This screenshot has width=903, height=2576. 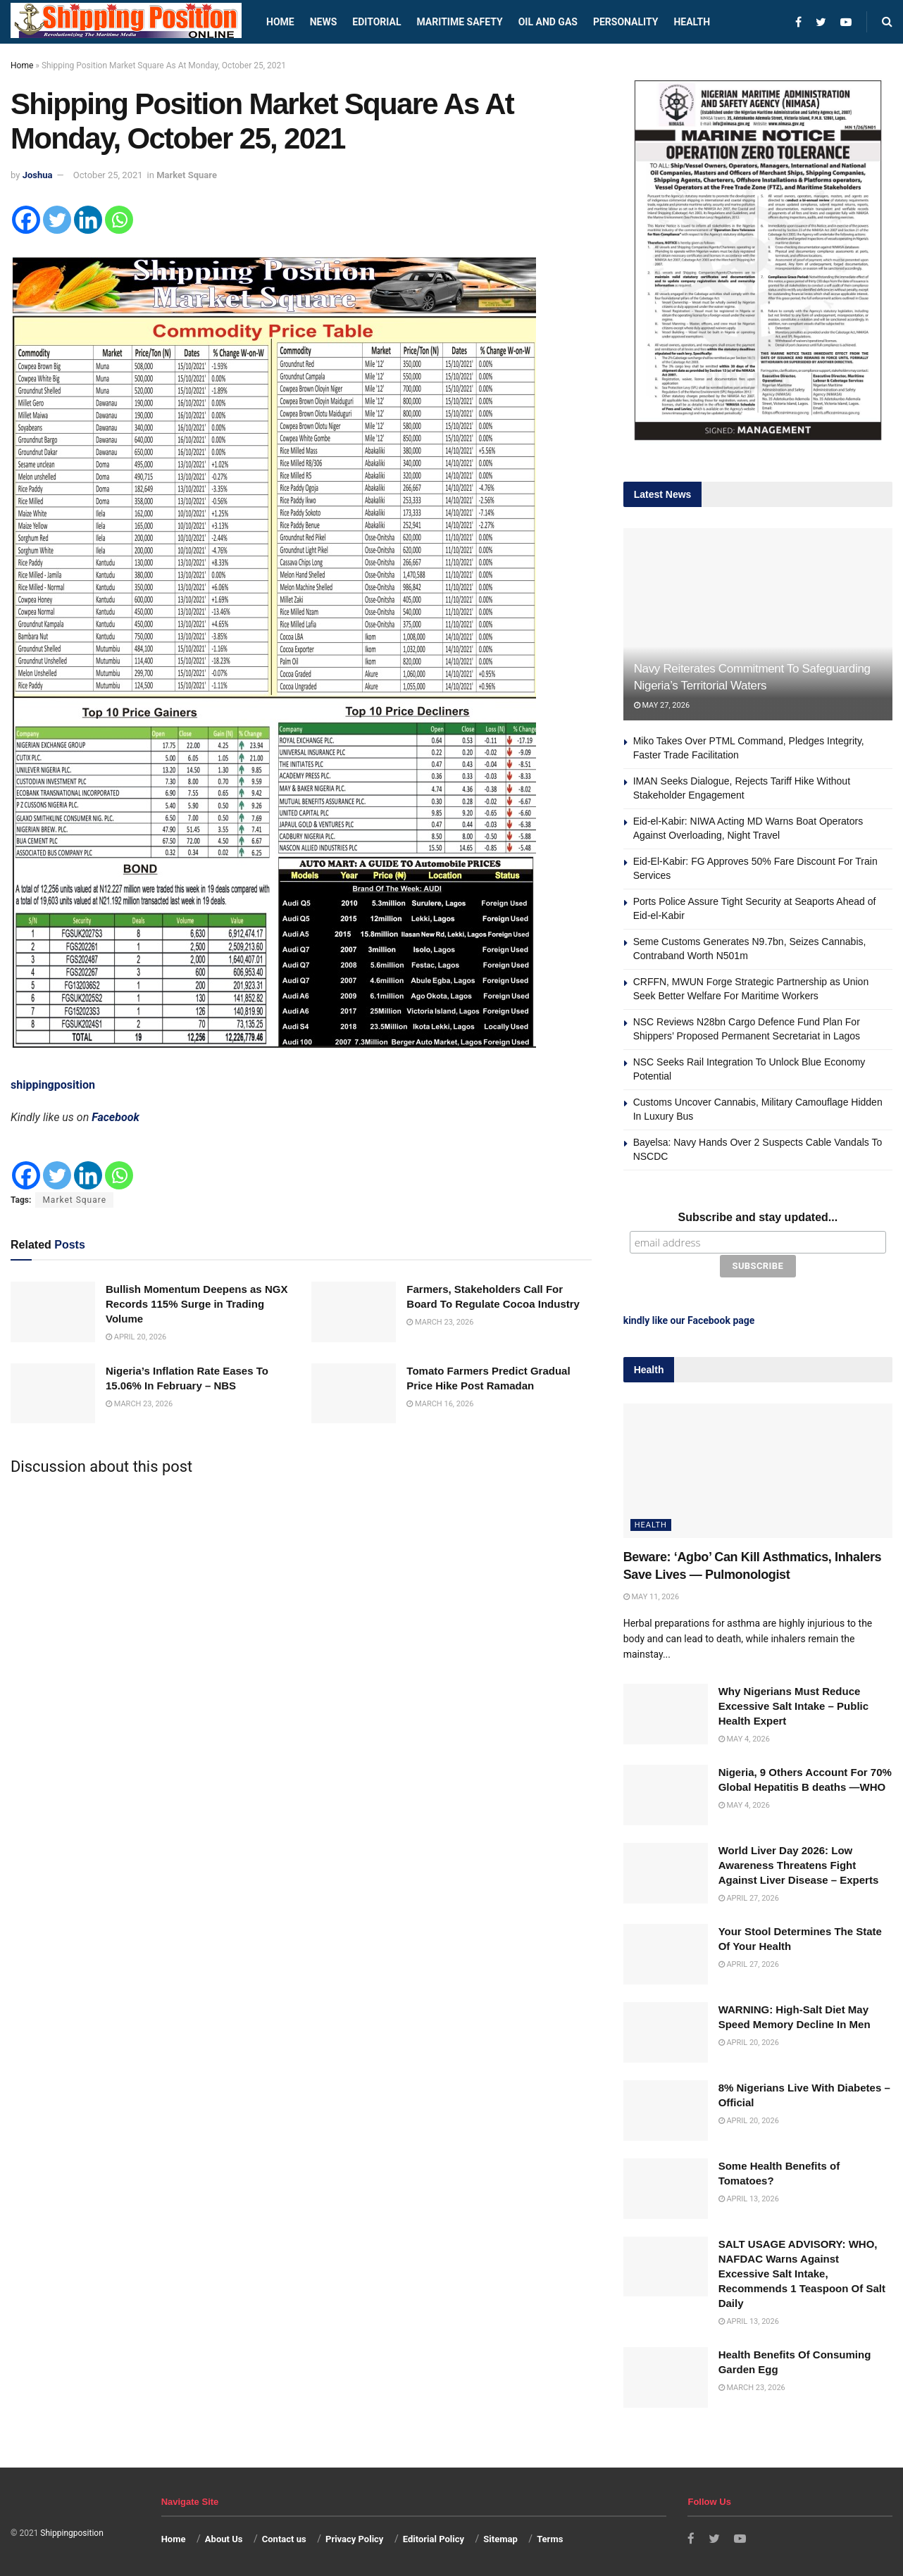 What do you see at coordinates (757, 1217) in the screenshot?
I see `Subscribe and stay updated...` at bounding box center [757, 1217].